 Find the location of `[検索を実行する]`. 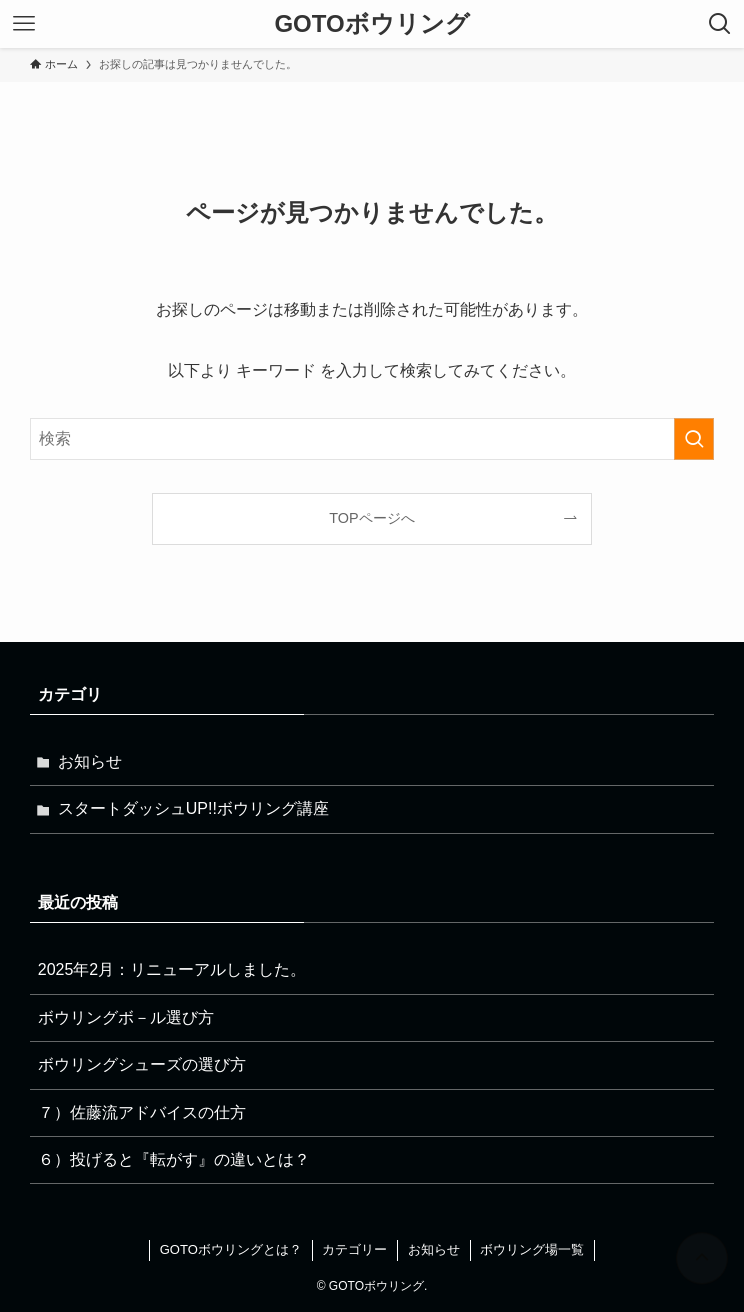

[検索を実行する] is located at coordinates (694, 439).